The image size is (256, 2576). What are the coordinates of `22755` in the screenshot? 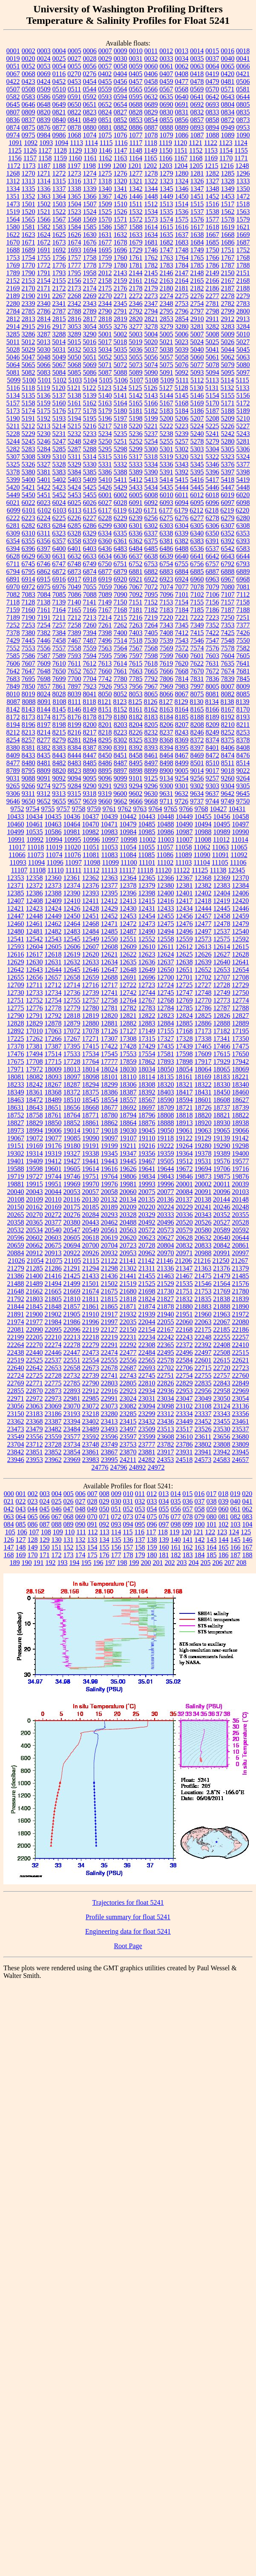 It's located at (203, 1375).